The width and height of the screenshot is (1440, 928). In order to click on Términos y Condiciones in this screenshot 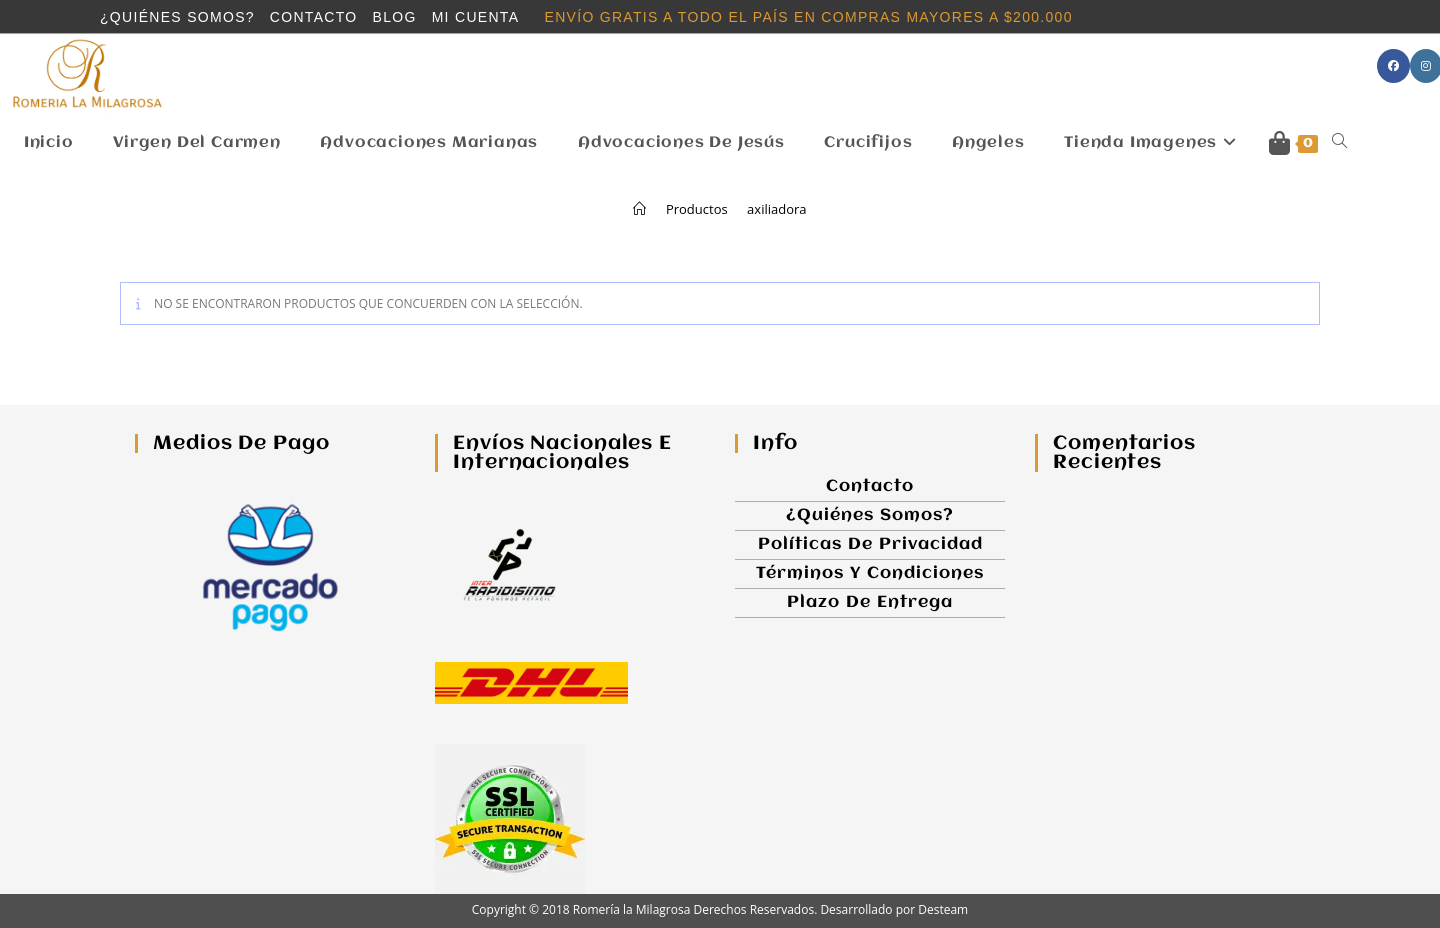, I will do `click(870, 573)`.